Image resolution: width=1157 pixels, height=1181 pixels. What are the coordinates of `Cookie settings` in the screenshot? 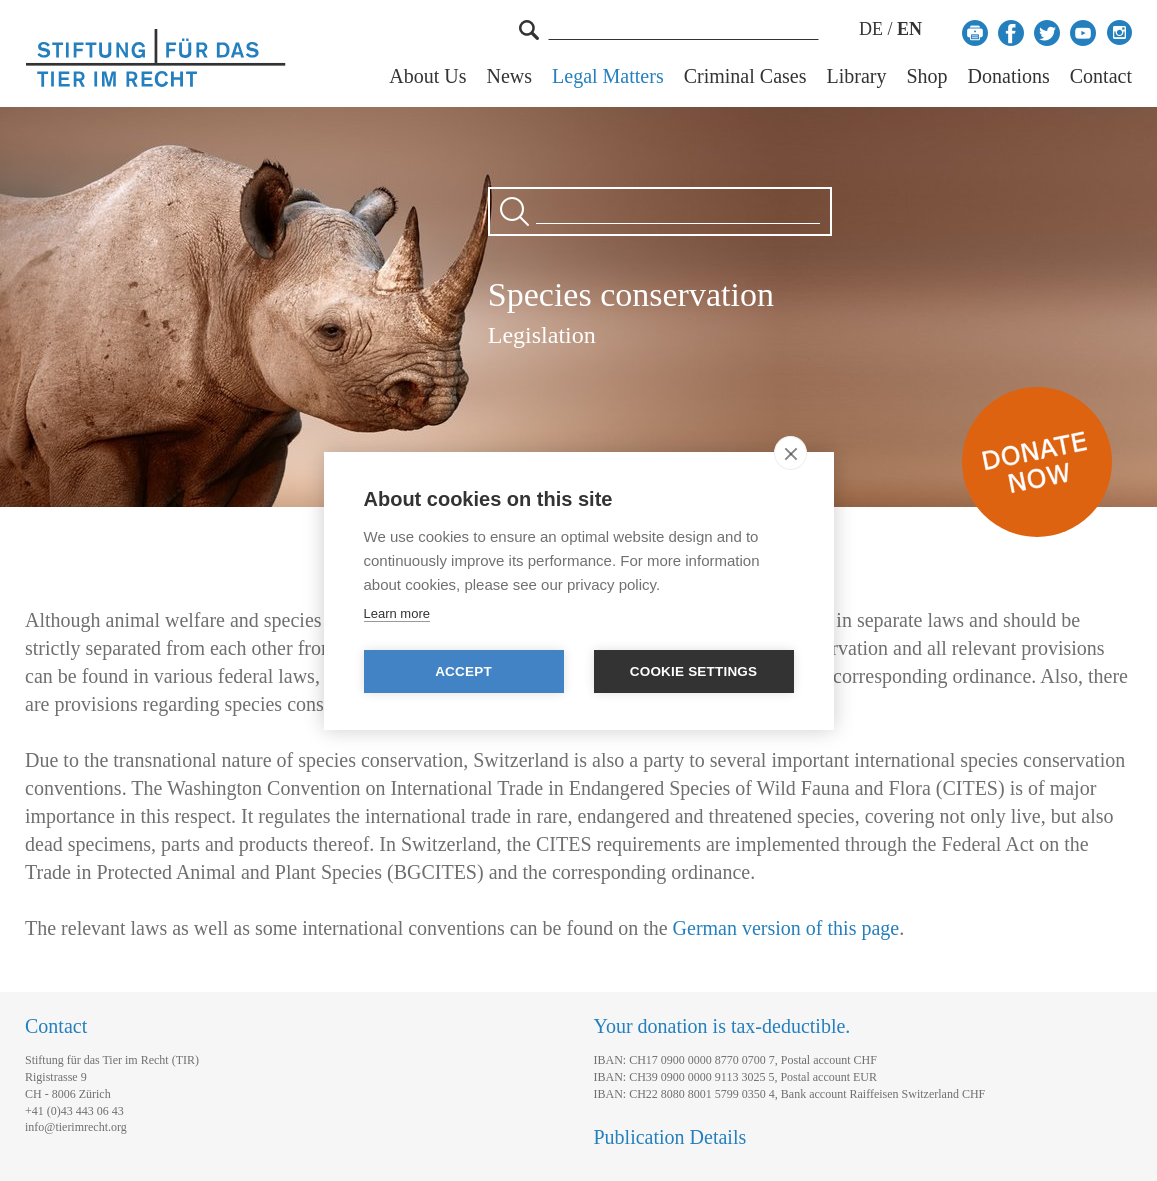 It's located at (694, 671).